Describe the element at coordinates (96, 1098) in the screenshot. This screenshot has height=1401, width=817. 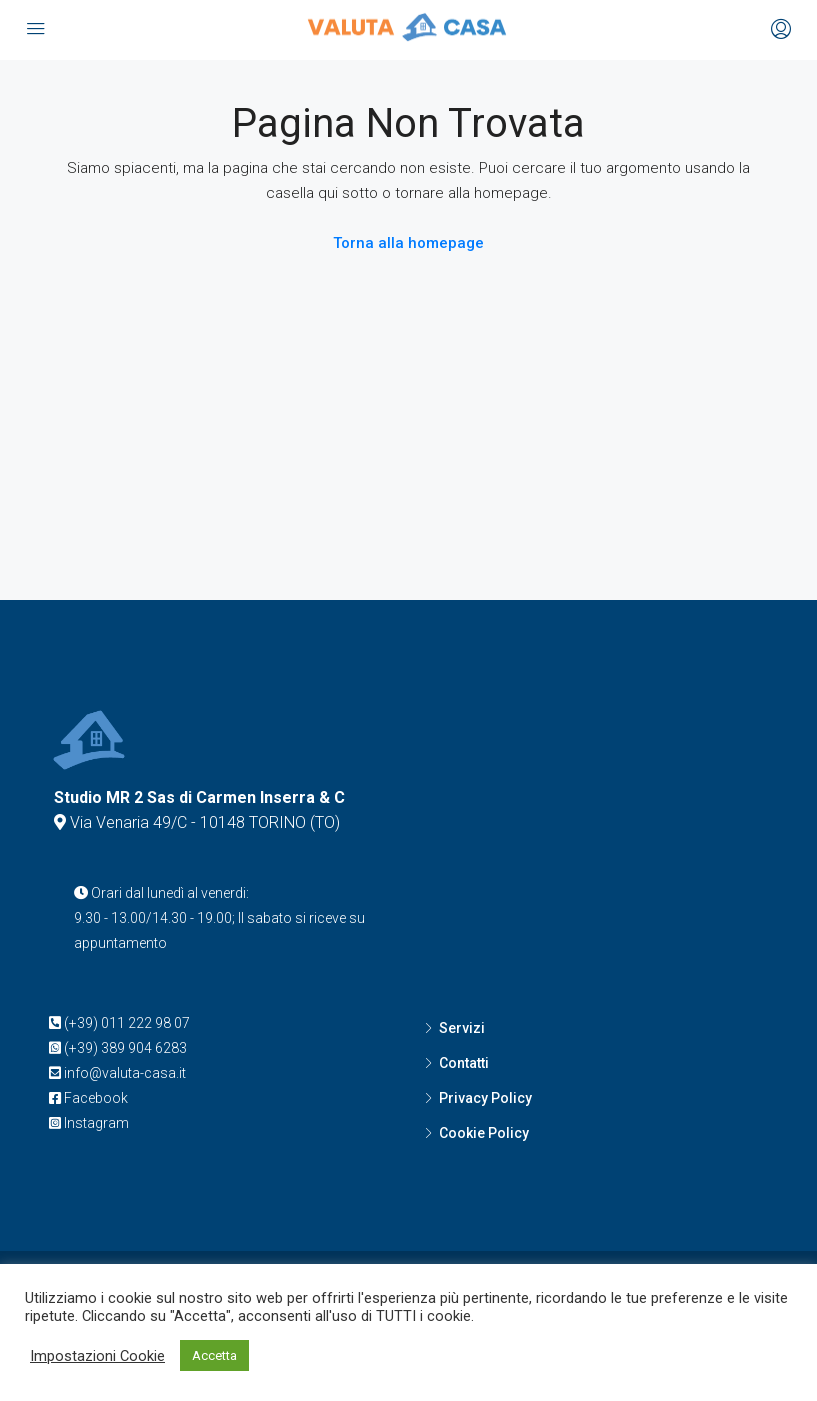
I see `Facebook` at that location.